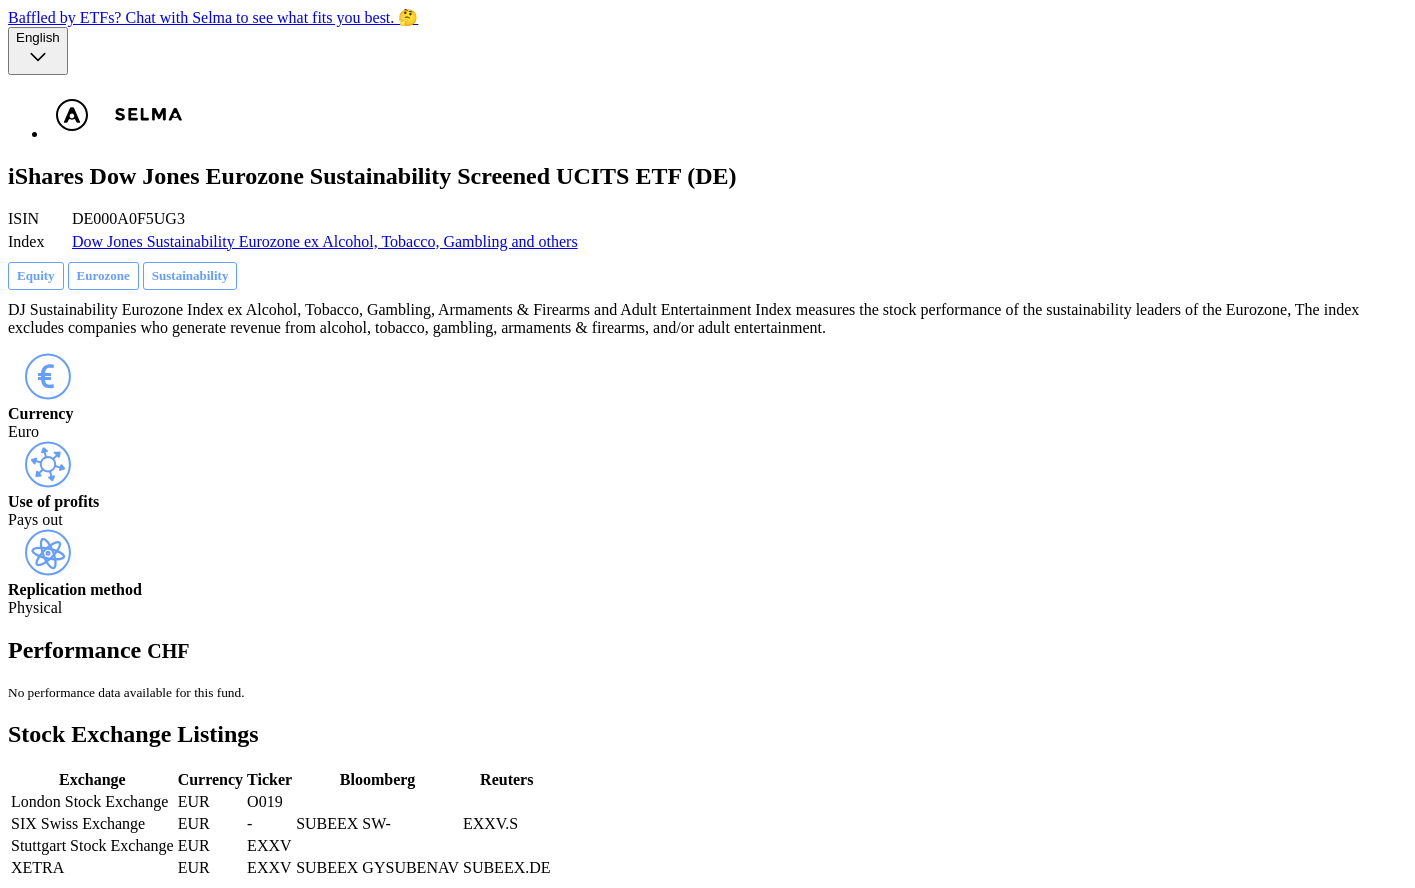 This screenshot has height=888, width=1415. I want to click on [Language selector, the current selection is English], so click(38, 51).